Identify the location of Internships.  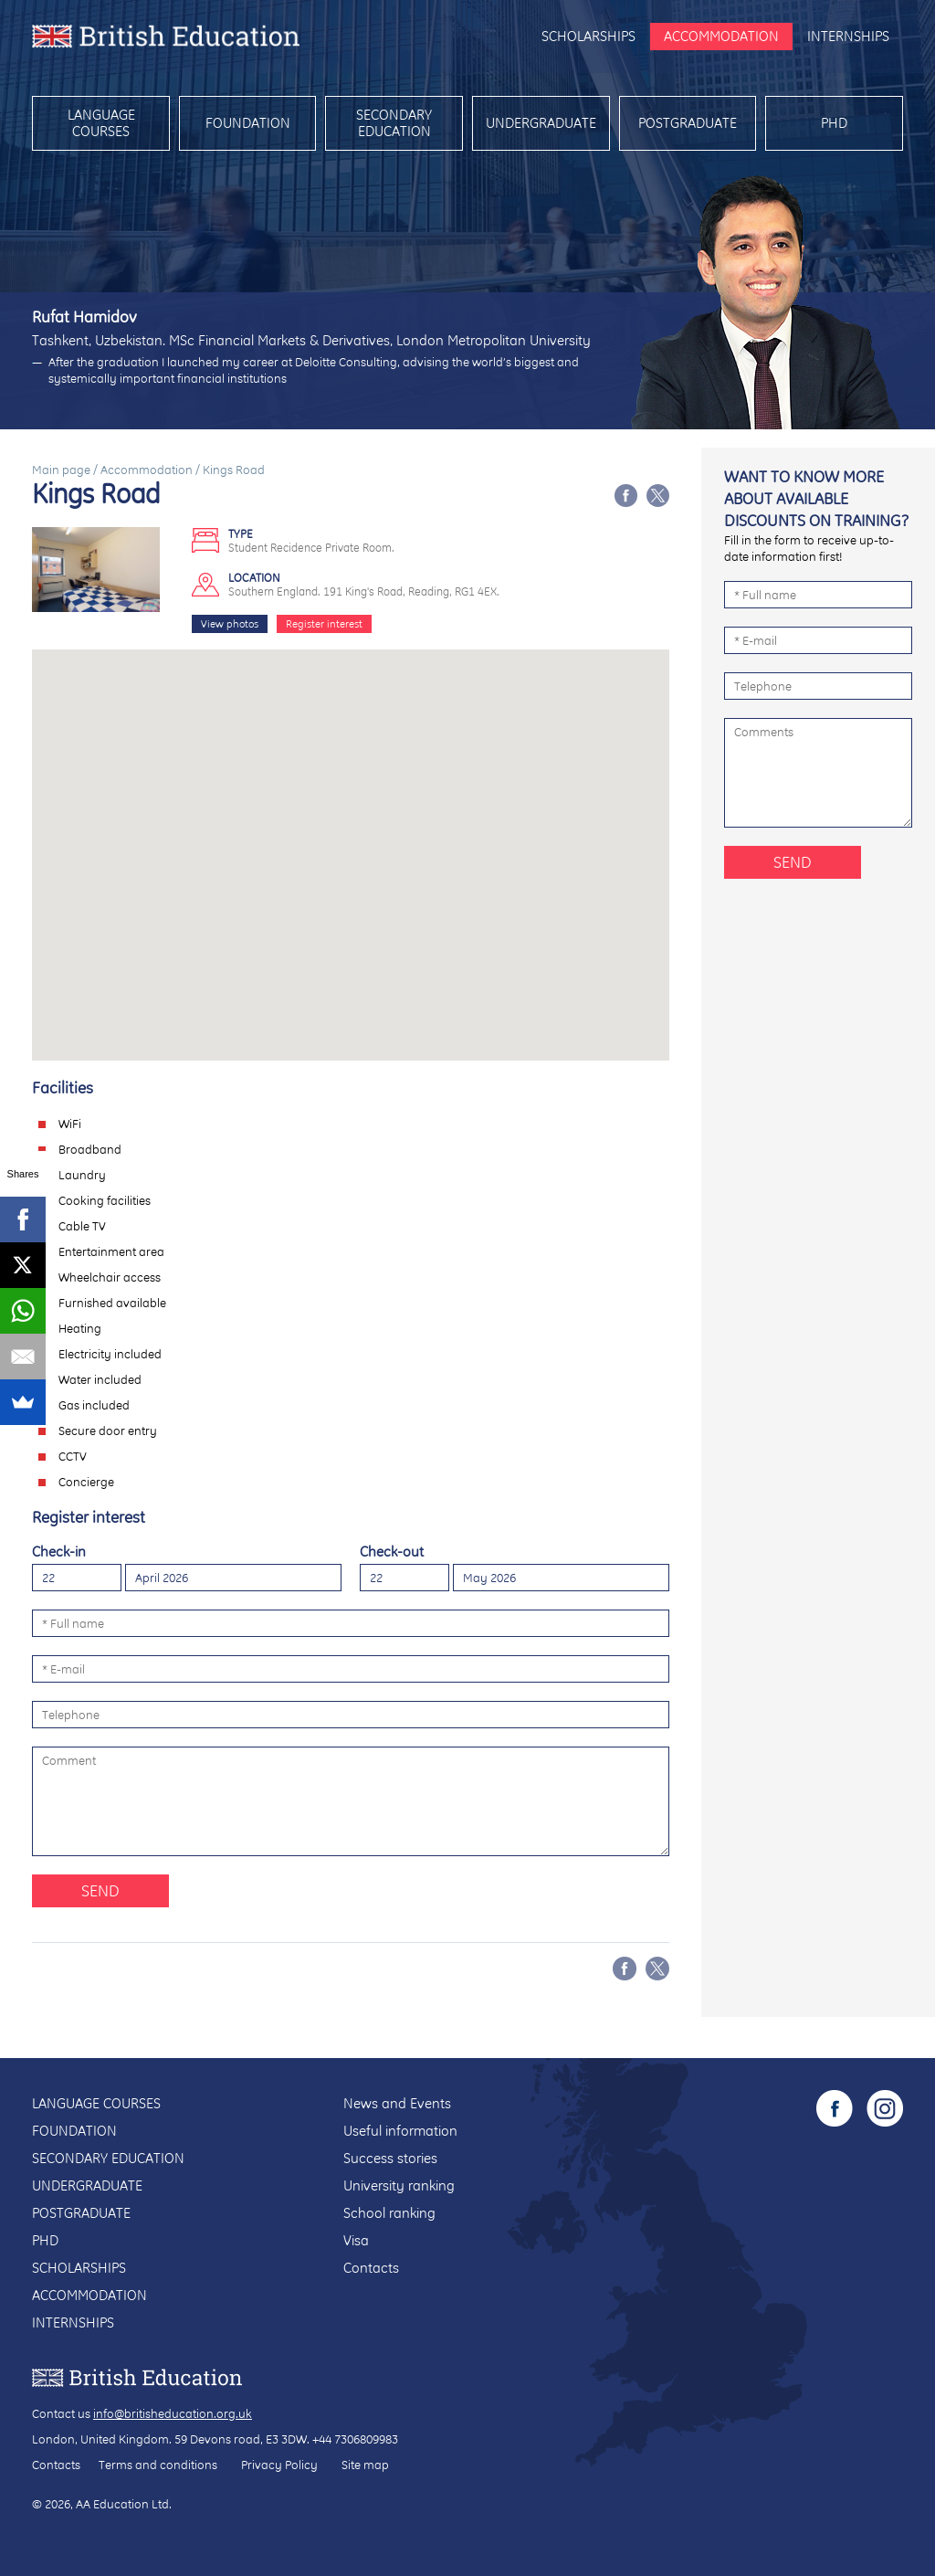
(848, 36).